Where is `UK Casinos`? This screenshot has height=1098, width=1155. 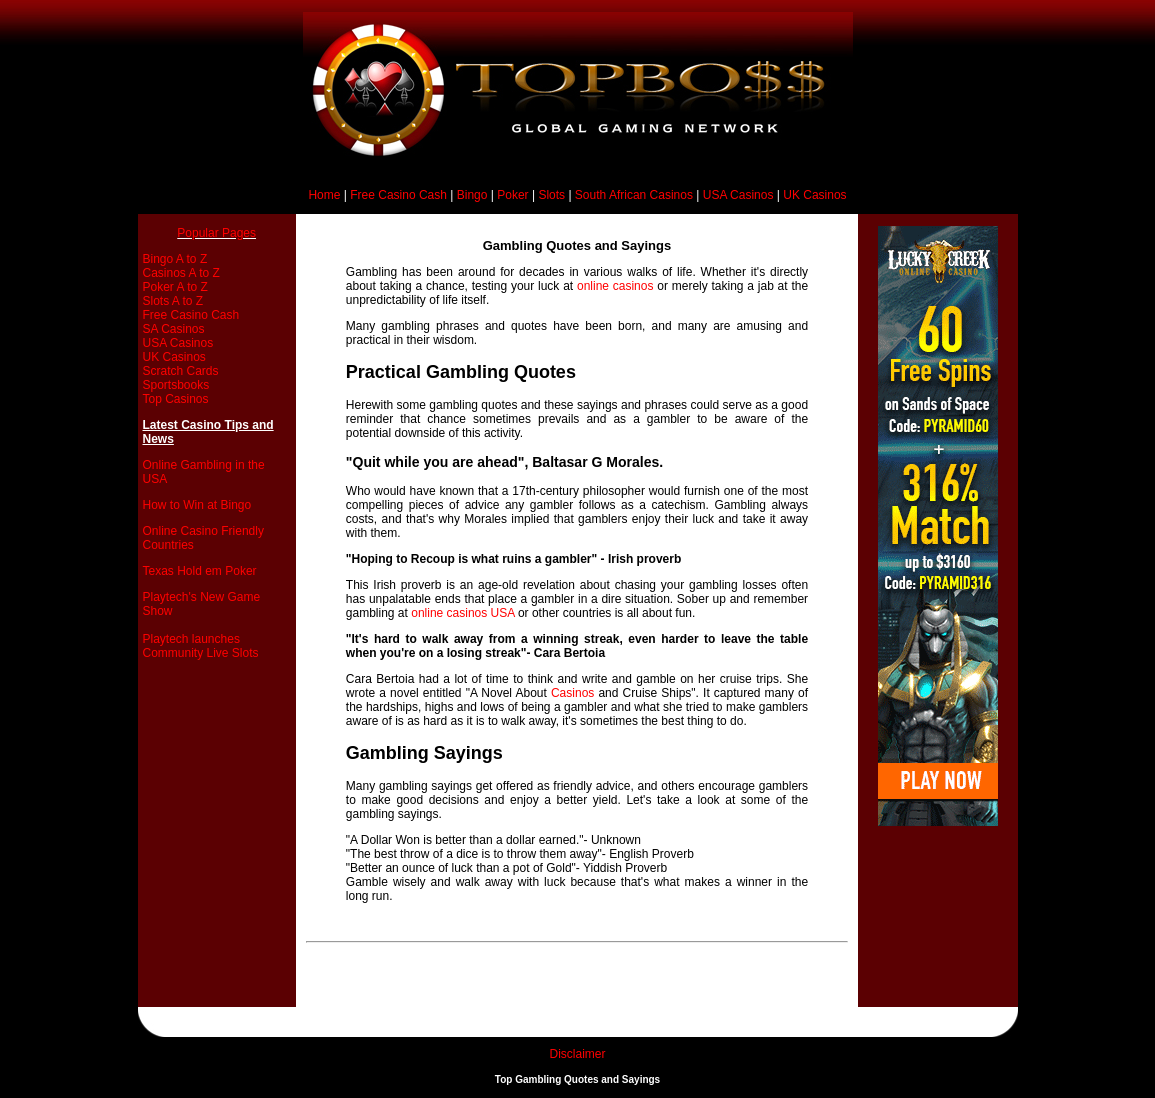
UK Casinos is located at coordinates (814, 195).